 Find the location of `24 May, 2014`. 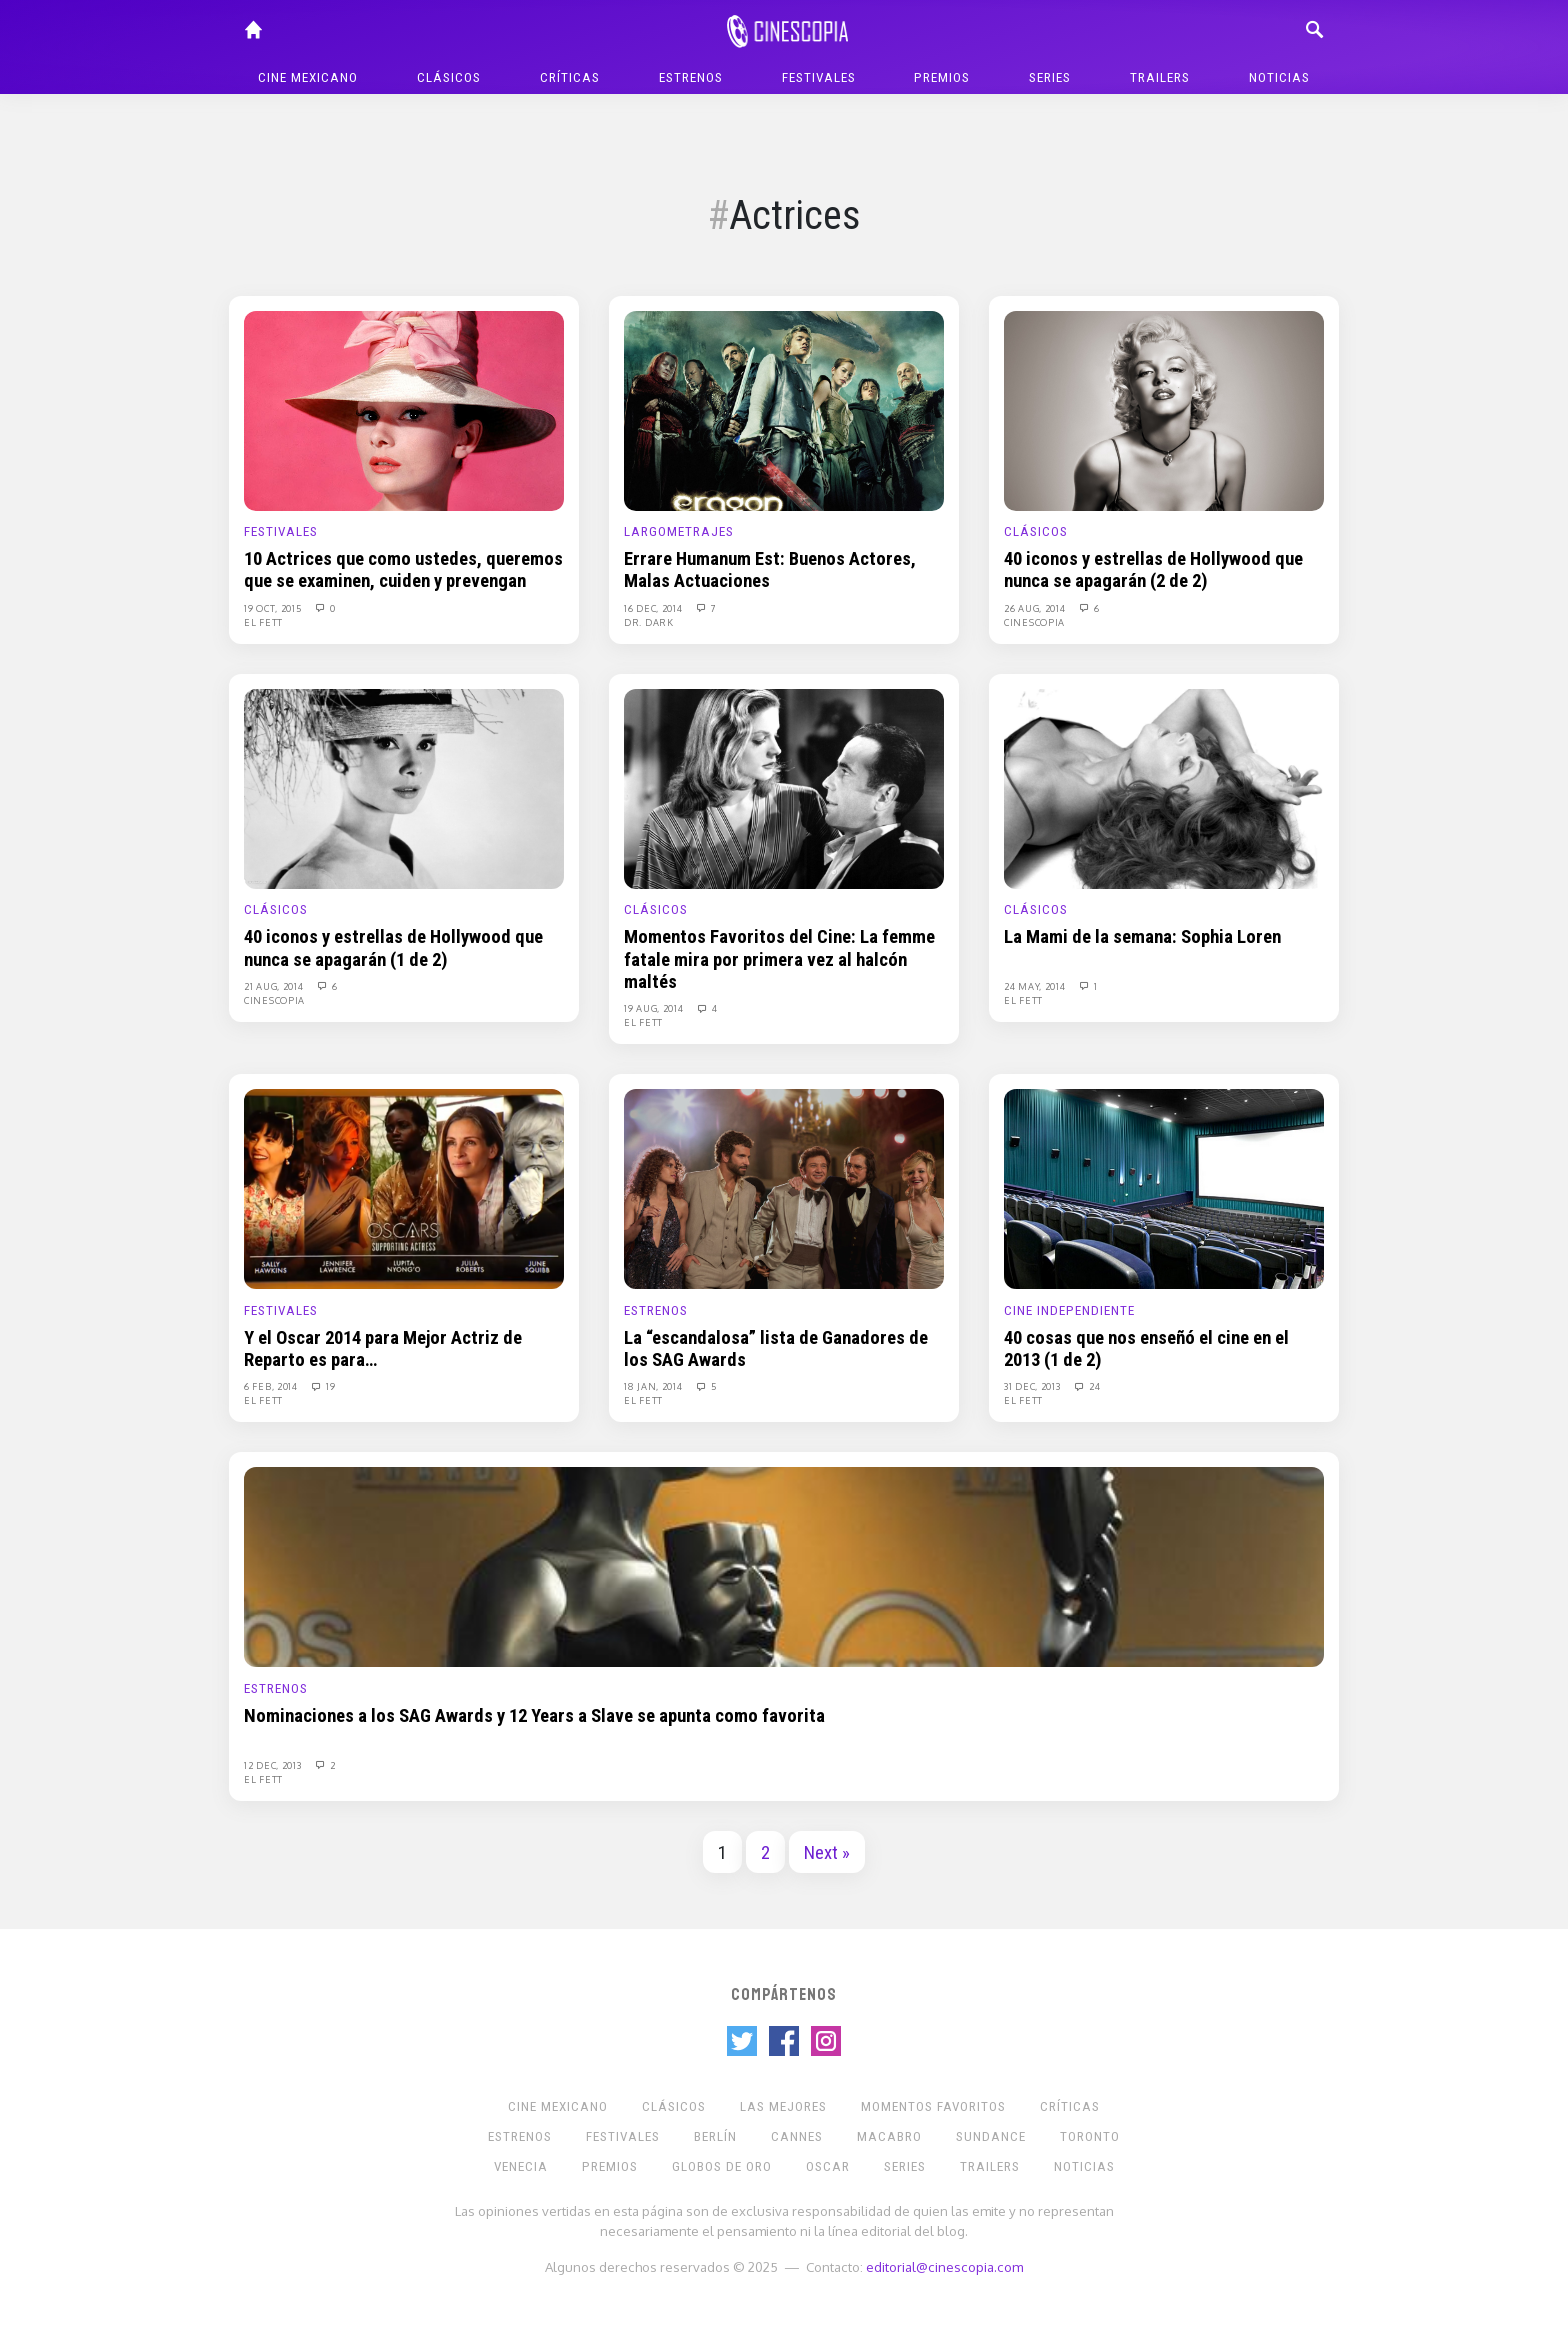

24 May, 2014 is located at coordinates (1036, 986).